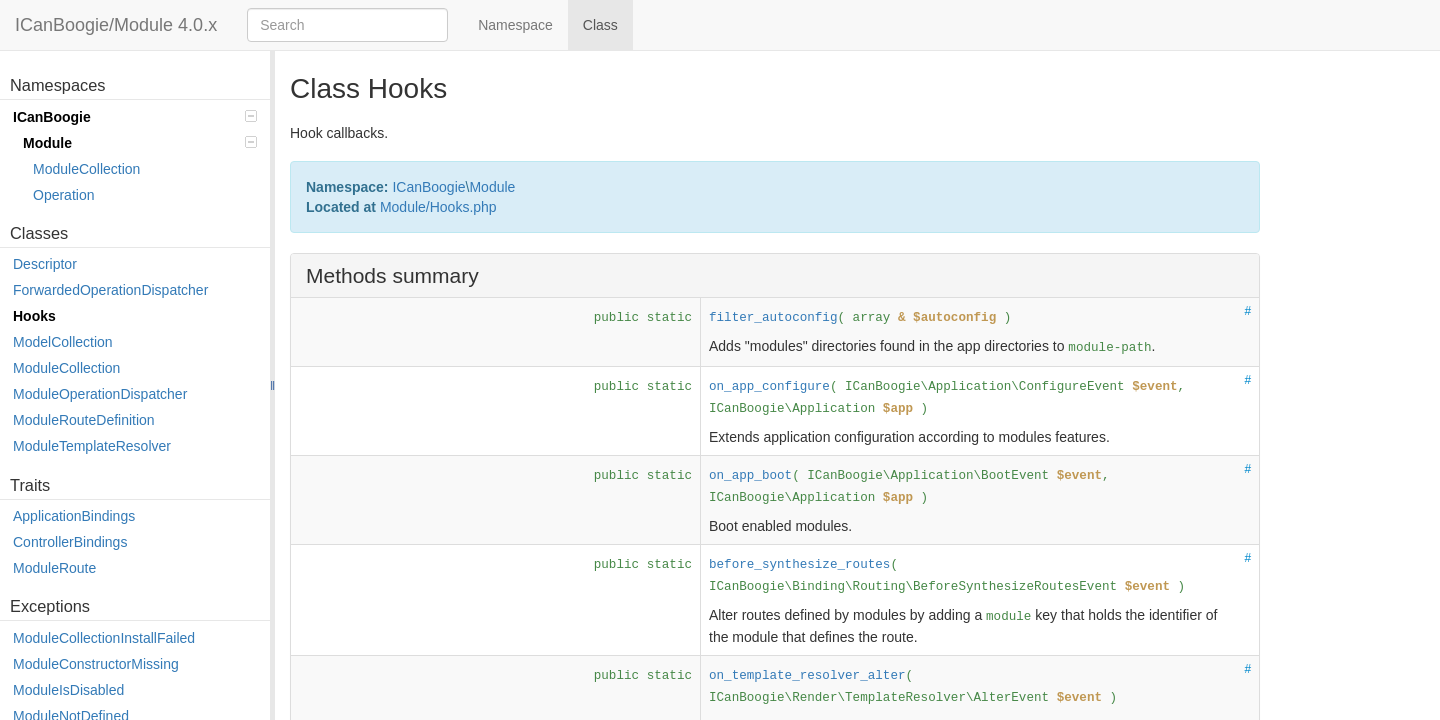 Image resolution: width=1440 pixels, height=720 pixels. What do you see at coordinates (84, 420) in the screenshot?
I see `ModuleRouteDefinition` at bounding box center [84, 420].